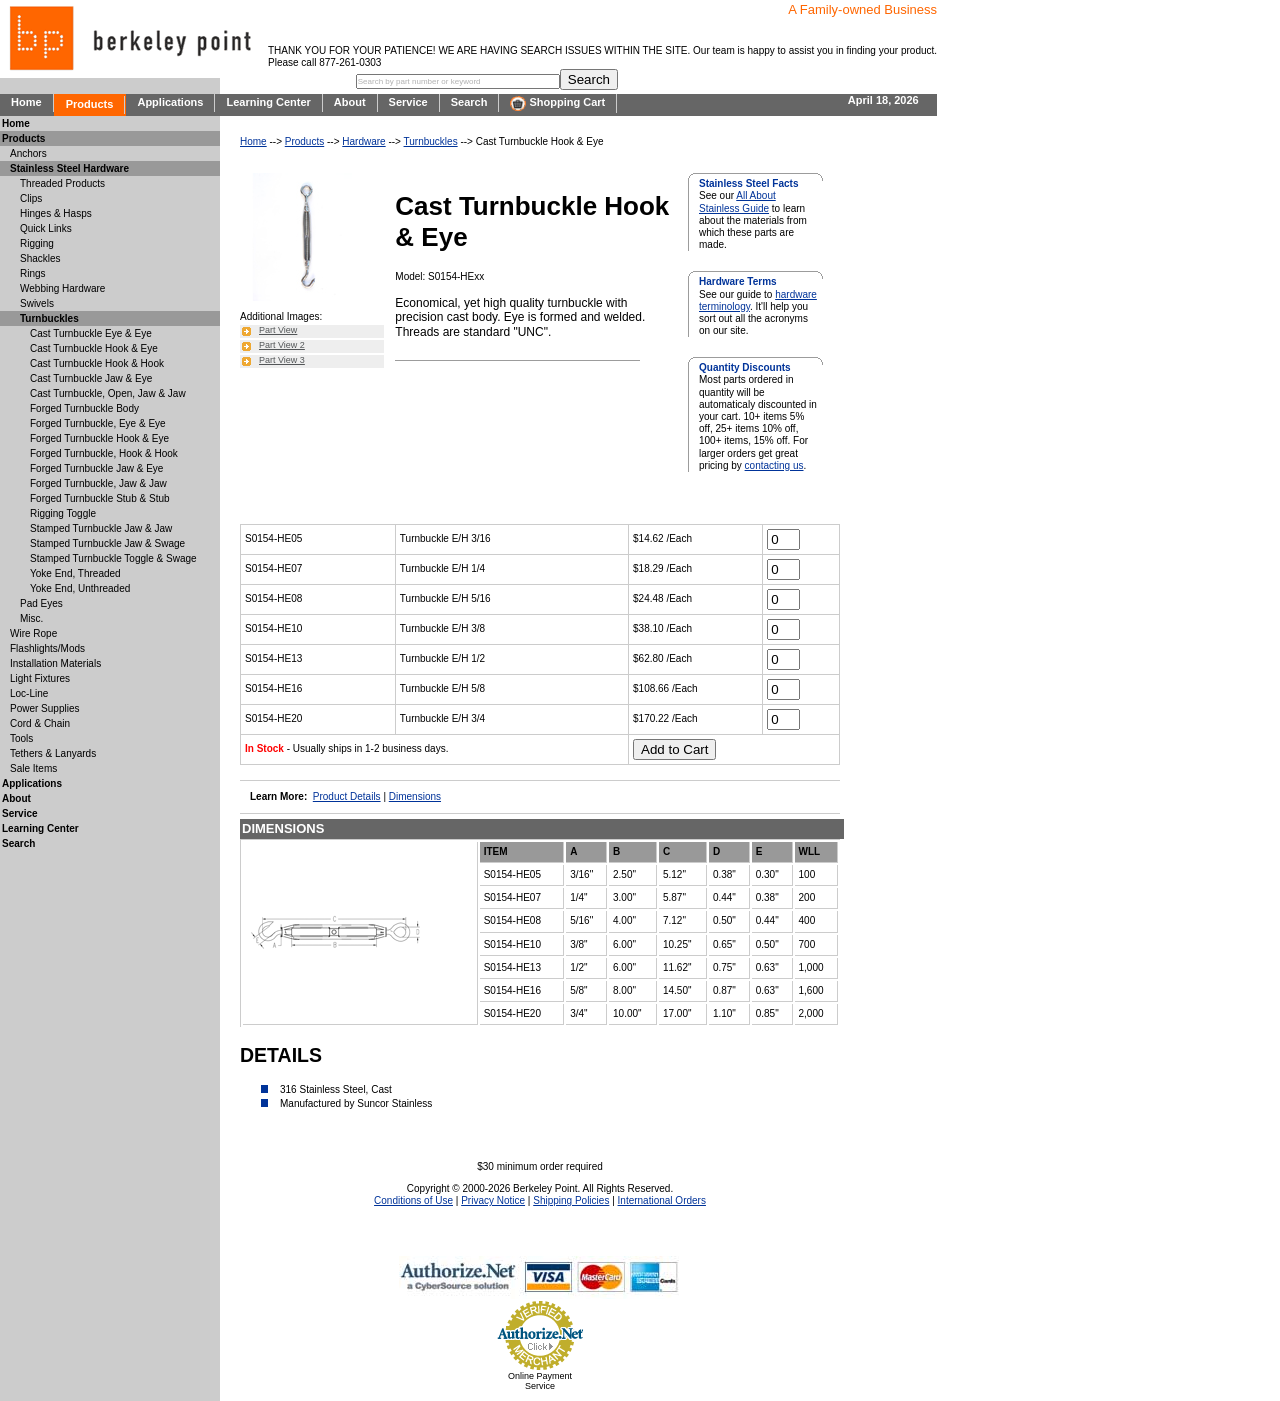 Image resolution: width=1280 pixels, height=1401 pixels. I want to click on Flashlights/Mods, so click(47, 648).